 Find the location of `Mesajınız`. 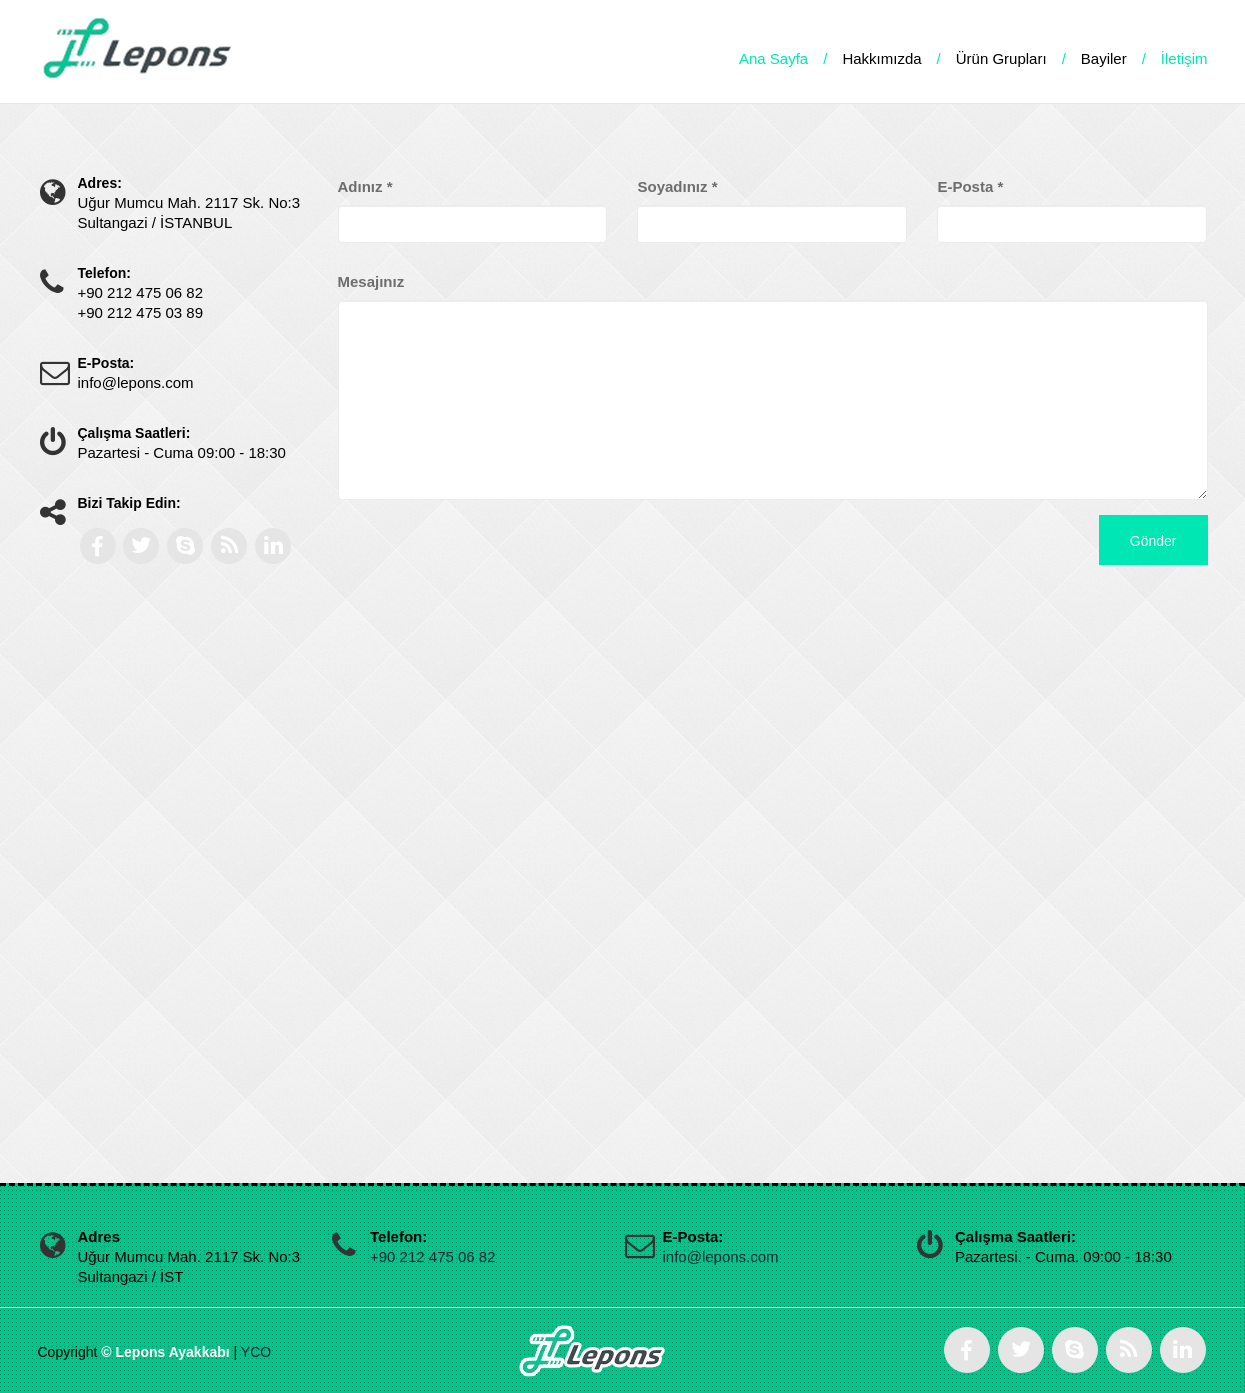

Mesajınız is located at coordinates (371, 281).